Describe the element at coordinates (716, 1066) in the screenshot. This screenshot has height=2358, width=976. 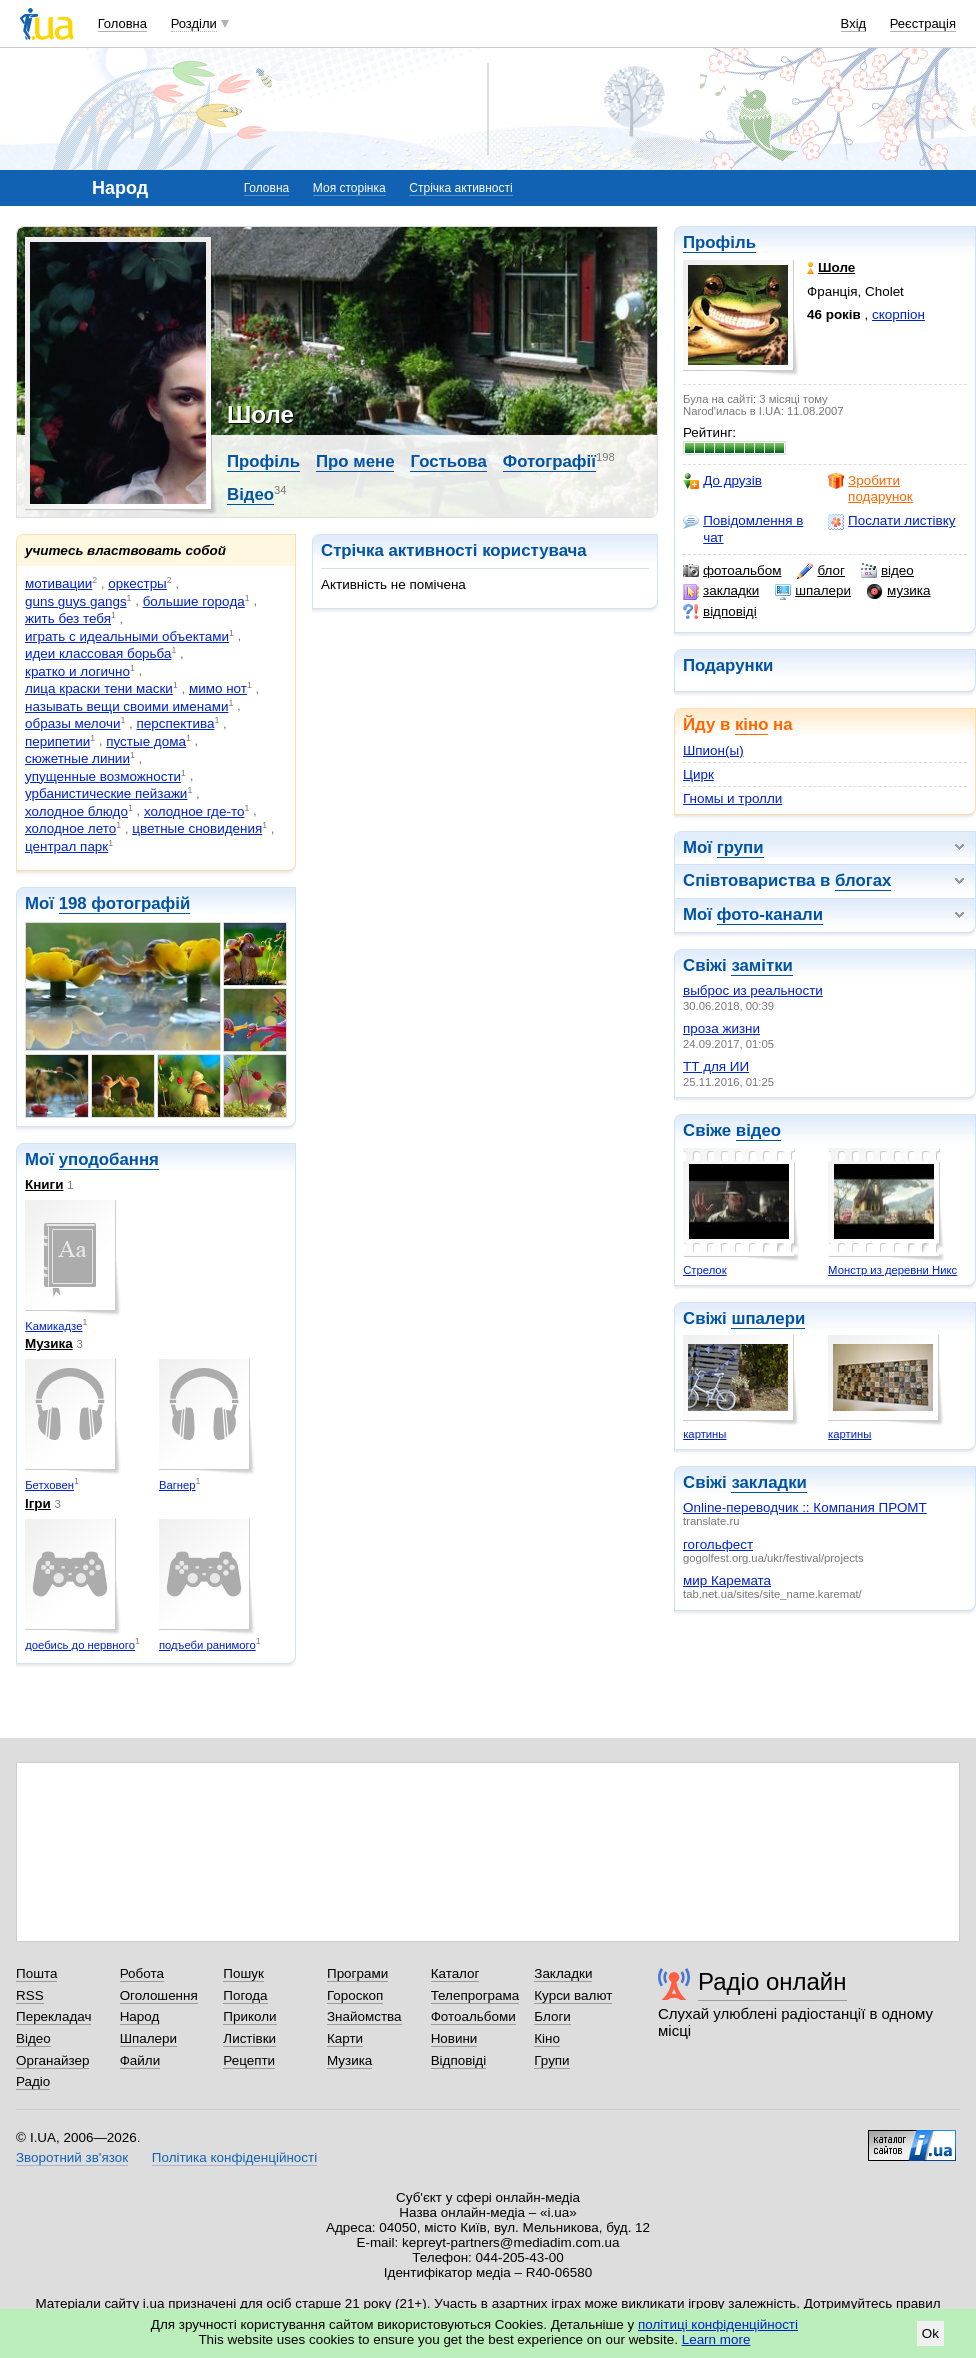
I see `ТТ для ИИ` at that location.